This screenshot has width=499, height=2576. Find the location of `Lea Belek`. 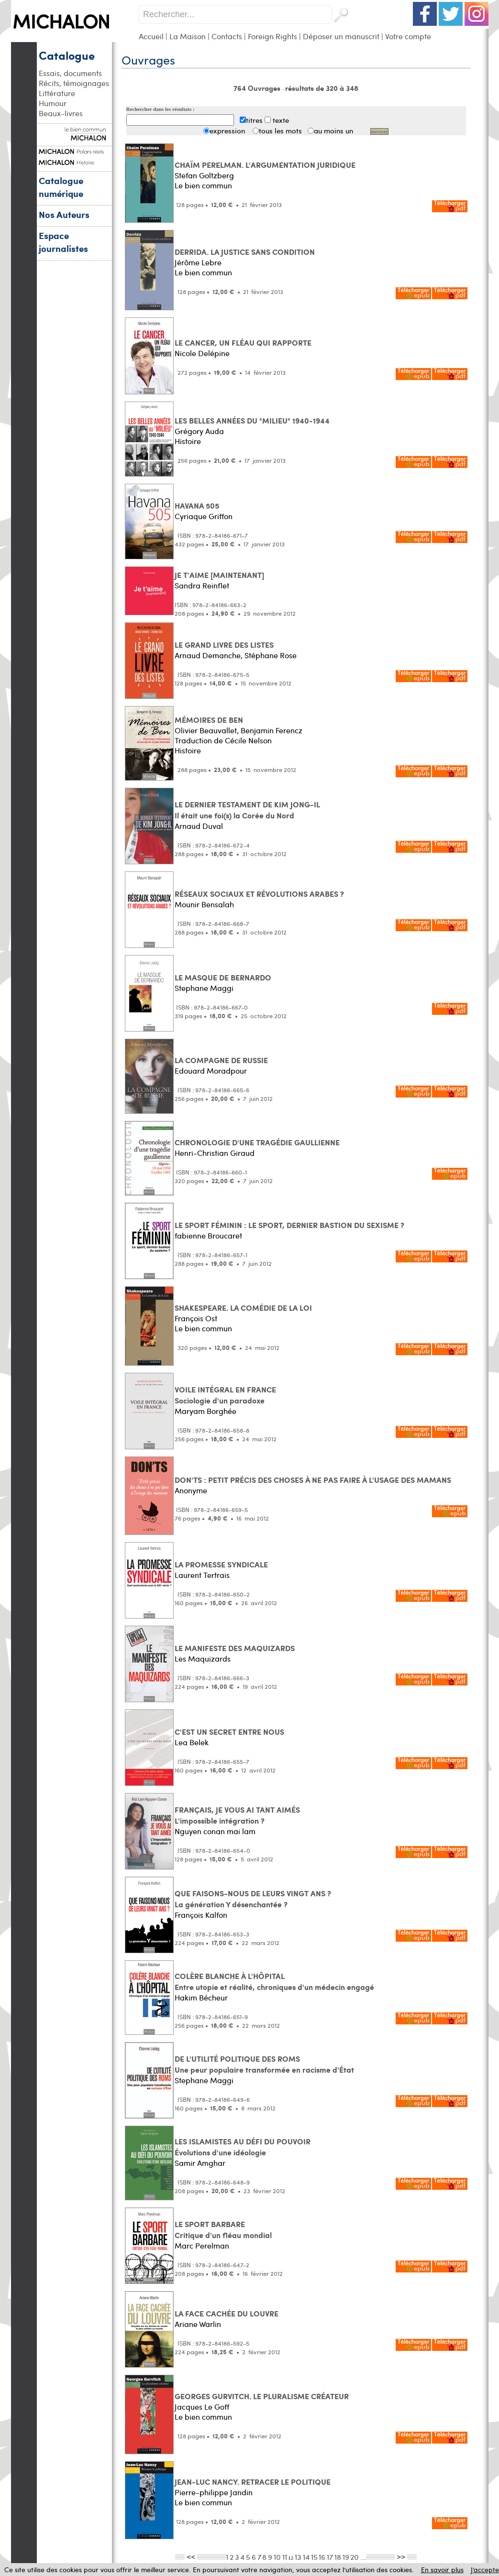

Lea Belek is located at coordinates (192, 1742).